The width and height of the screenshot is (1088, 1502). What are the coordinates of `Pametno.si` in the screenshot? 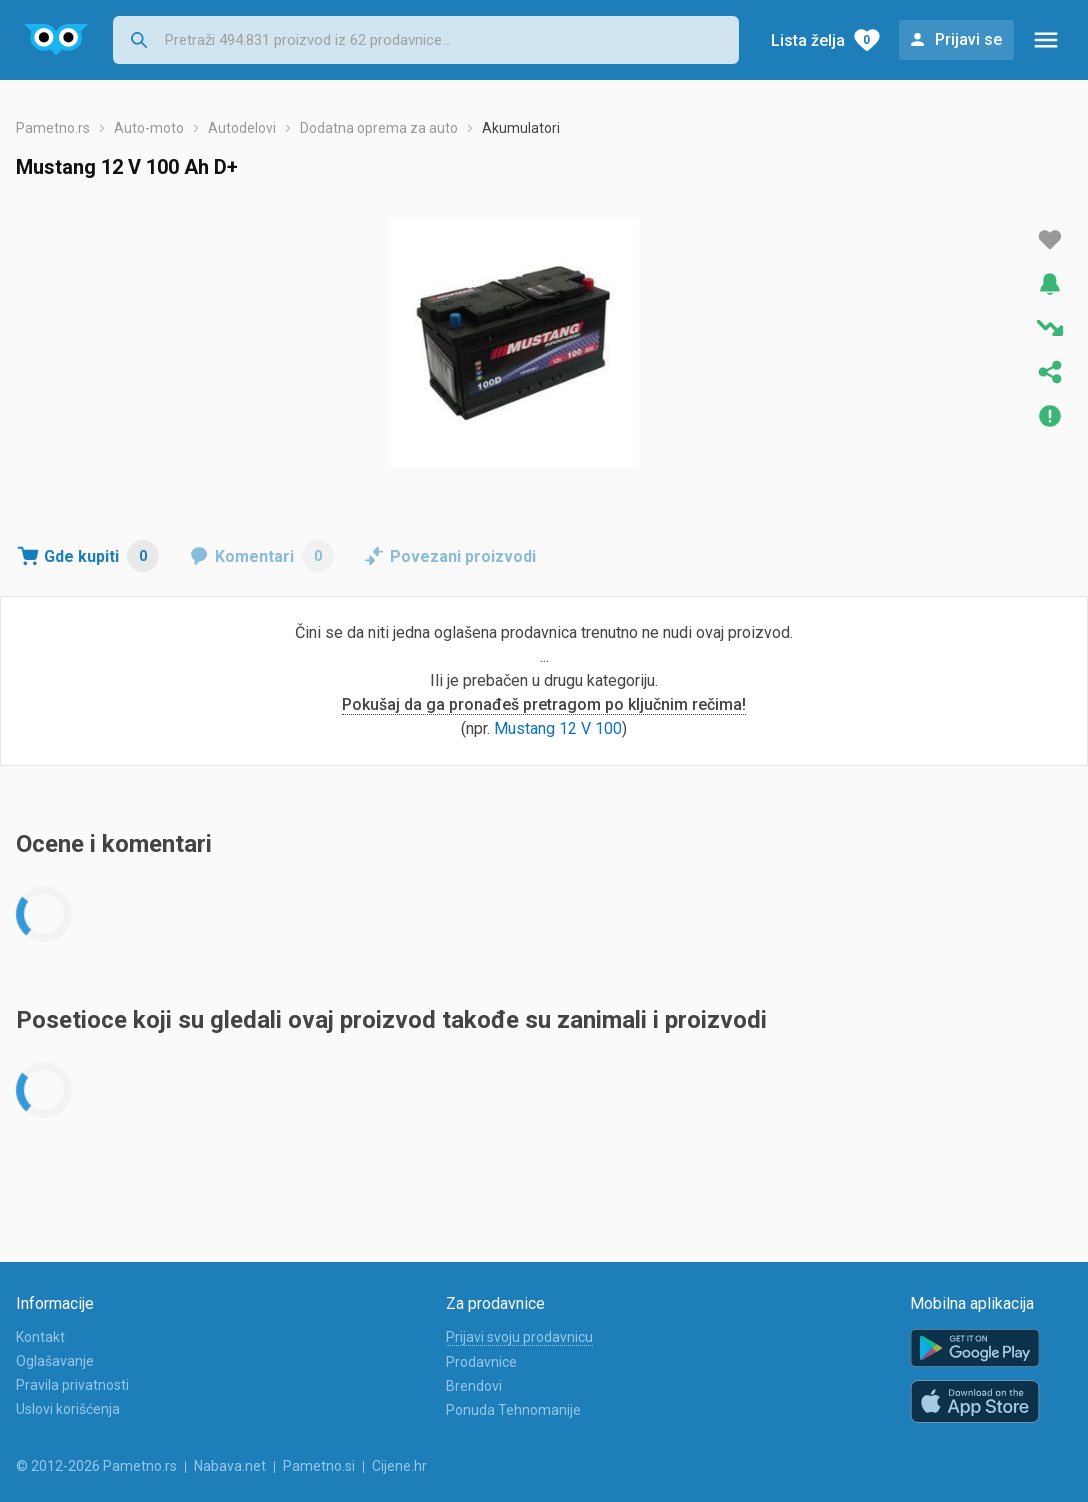 It's located at (319, 1466).